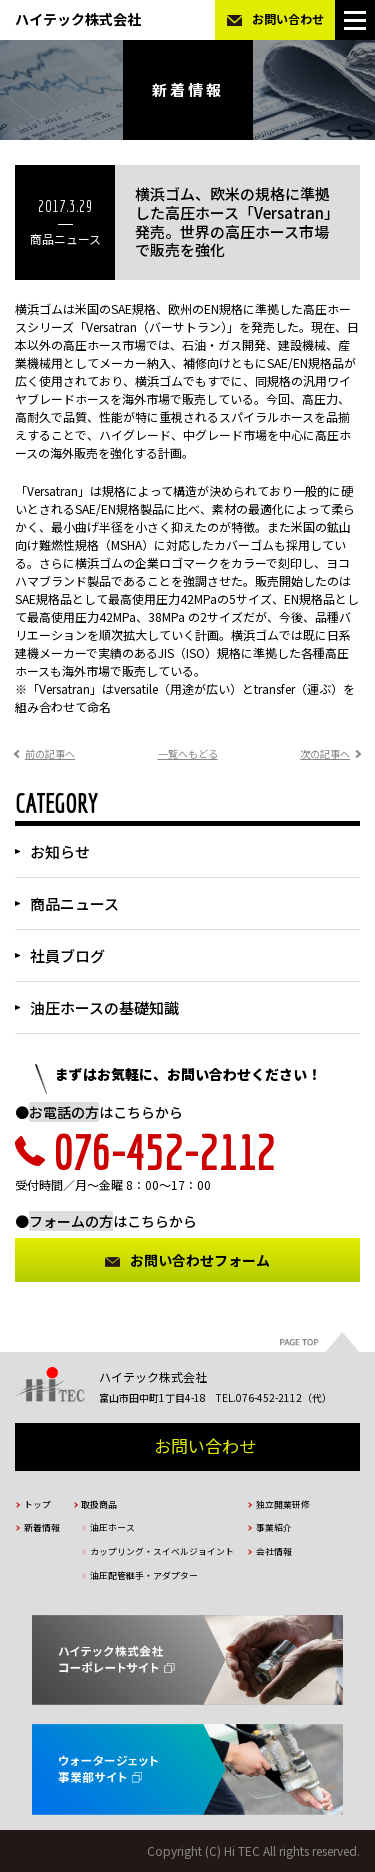 The height and width of the screenshot is (1872, 375). Describe the element at coordinates (162, 1551) in the screenshot. I see `カップリング・スイベルジョイント` at that location.